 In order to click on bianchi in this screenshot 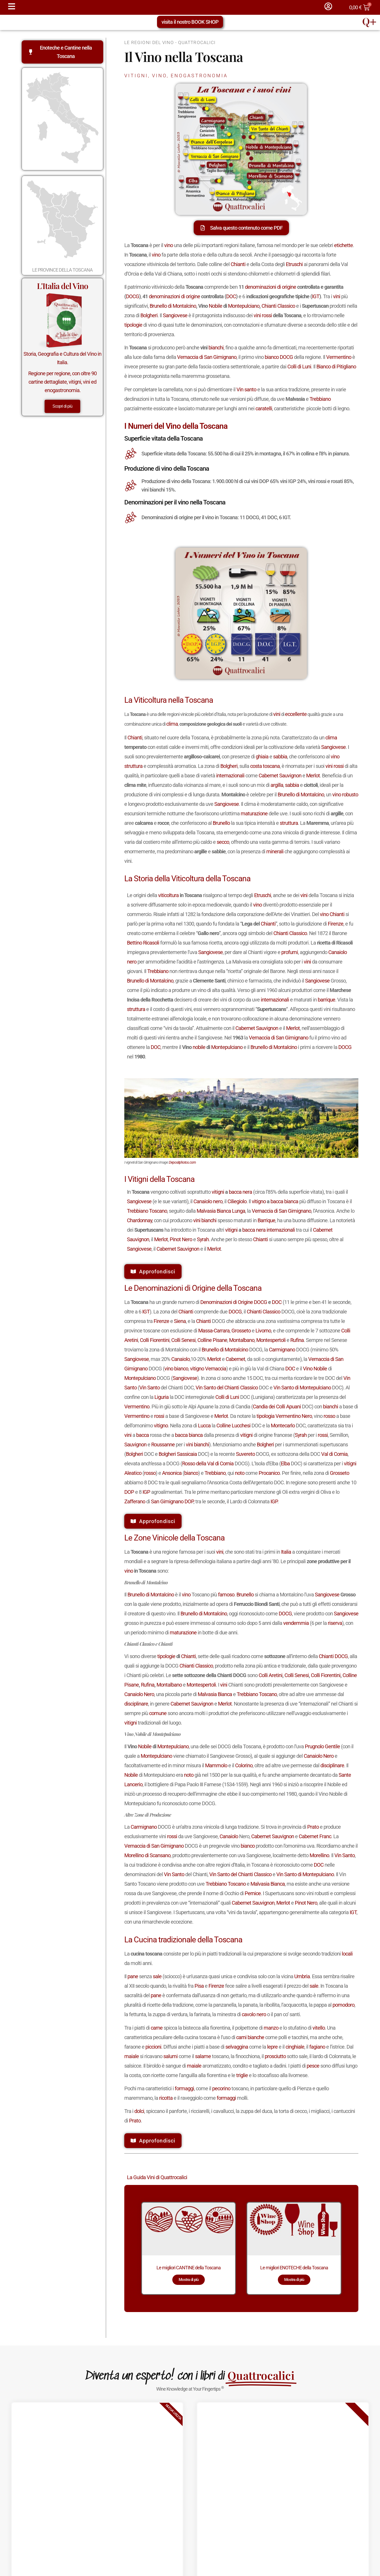, I will do `click(216, 347)`.